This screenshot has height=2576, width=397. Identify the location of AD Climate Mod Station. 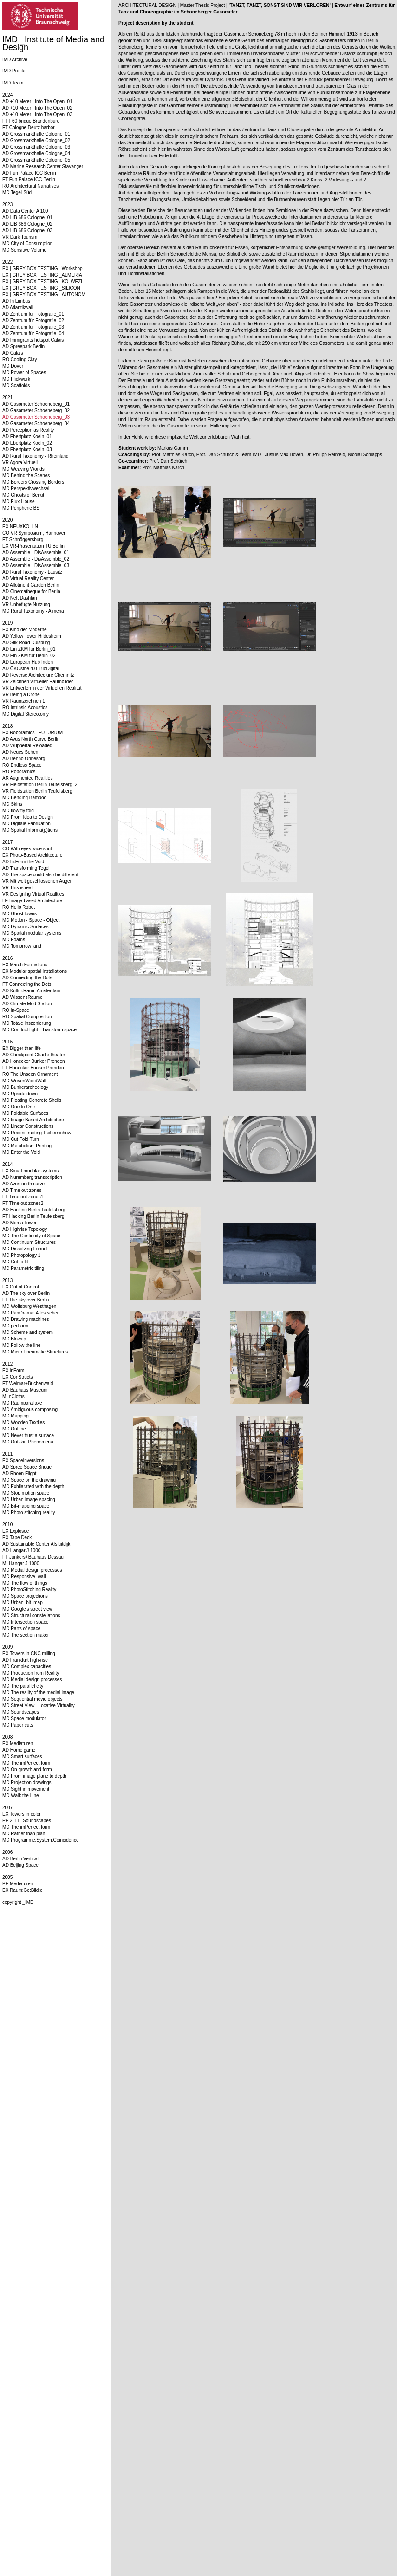
(27, 1003).